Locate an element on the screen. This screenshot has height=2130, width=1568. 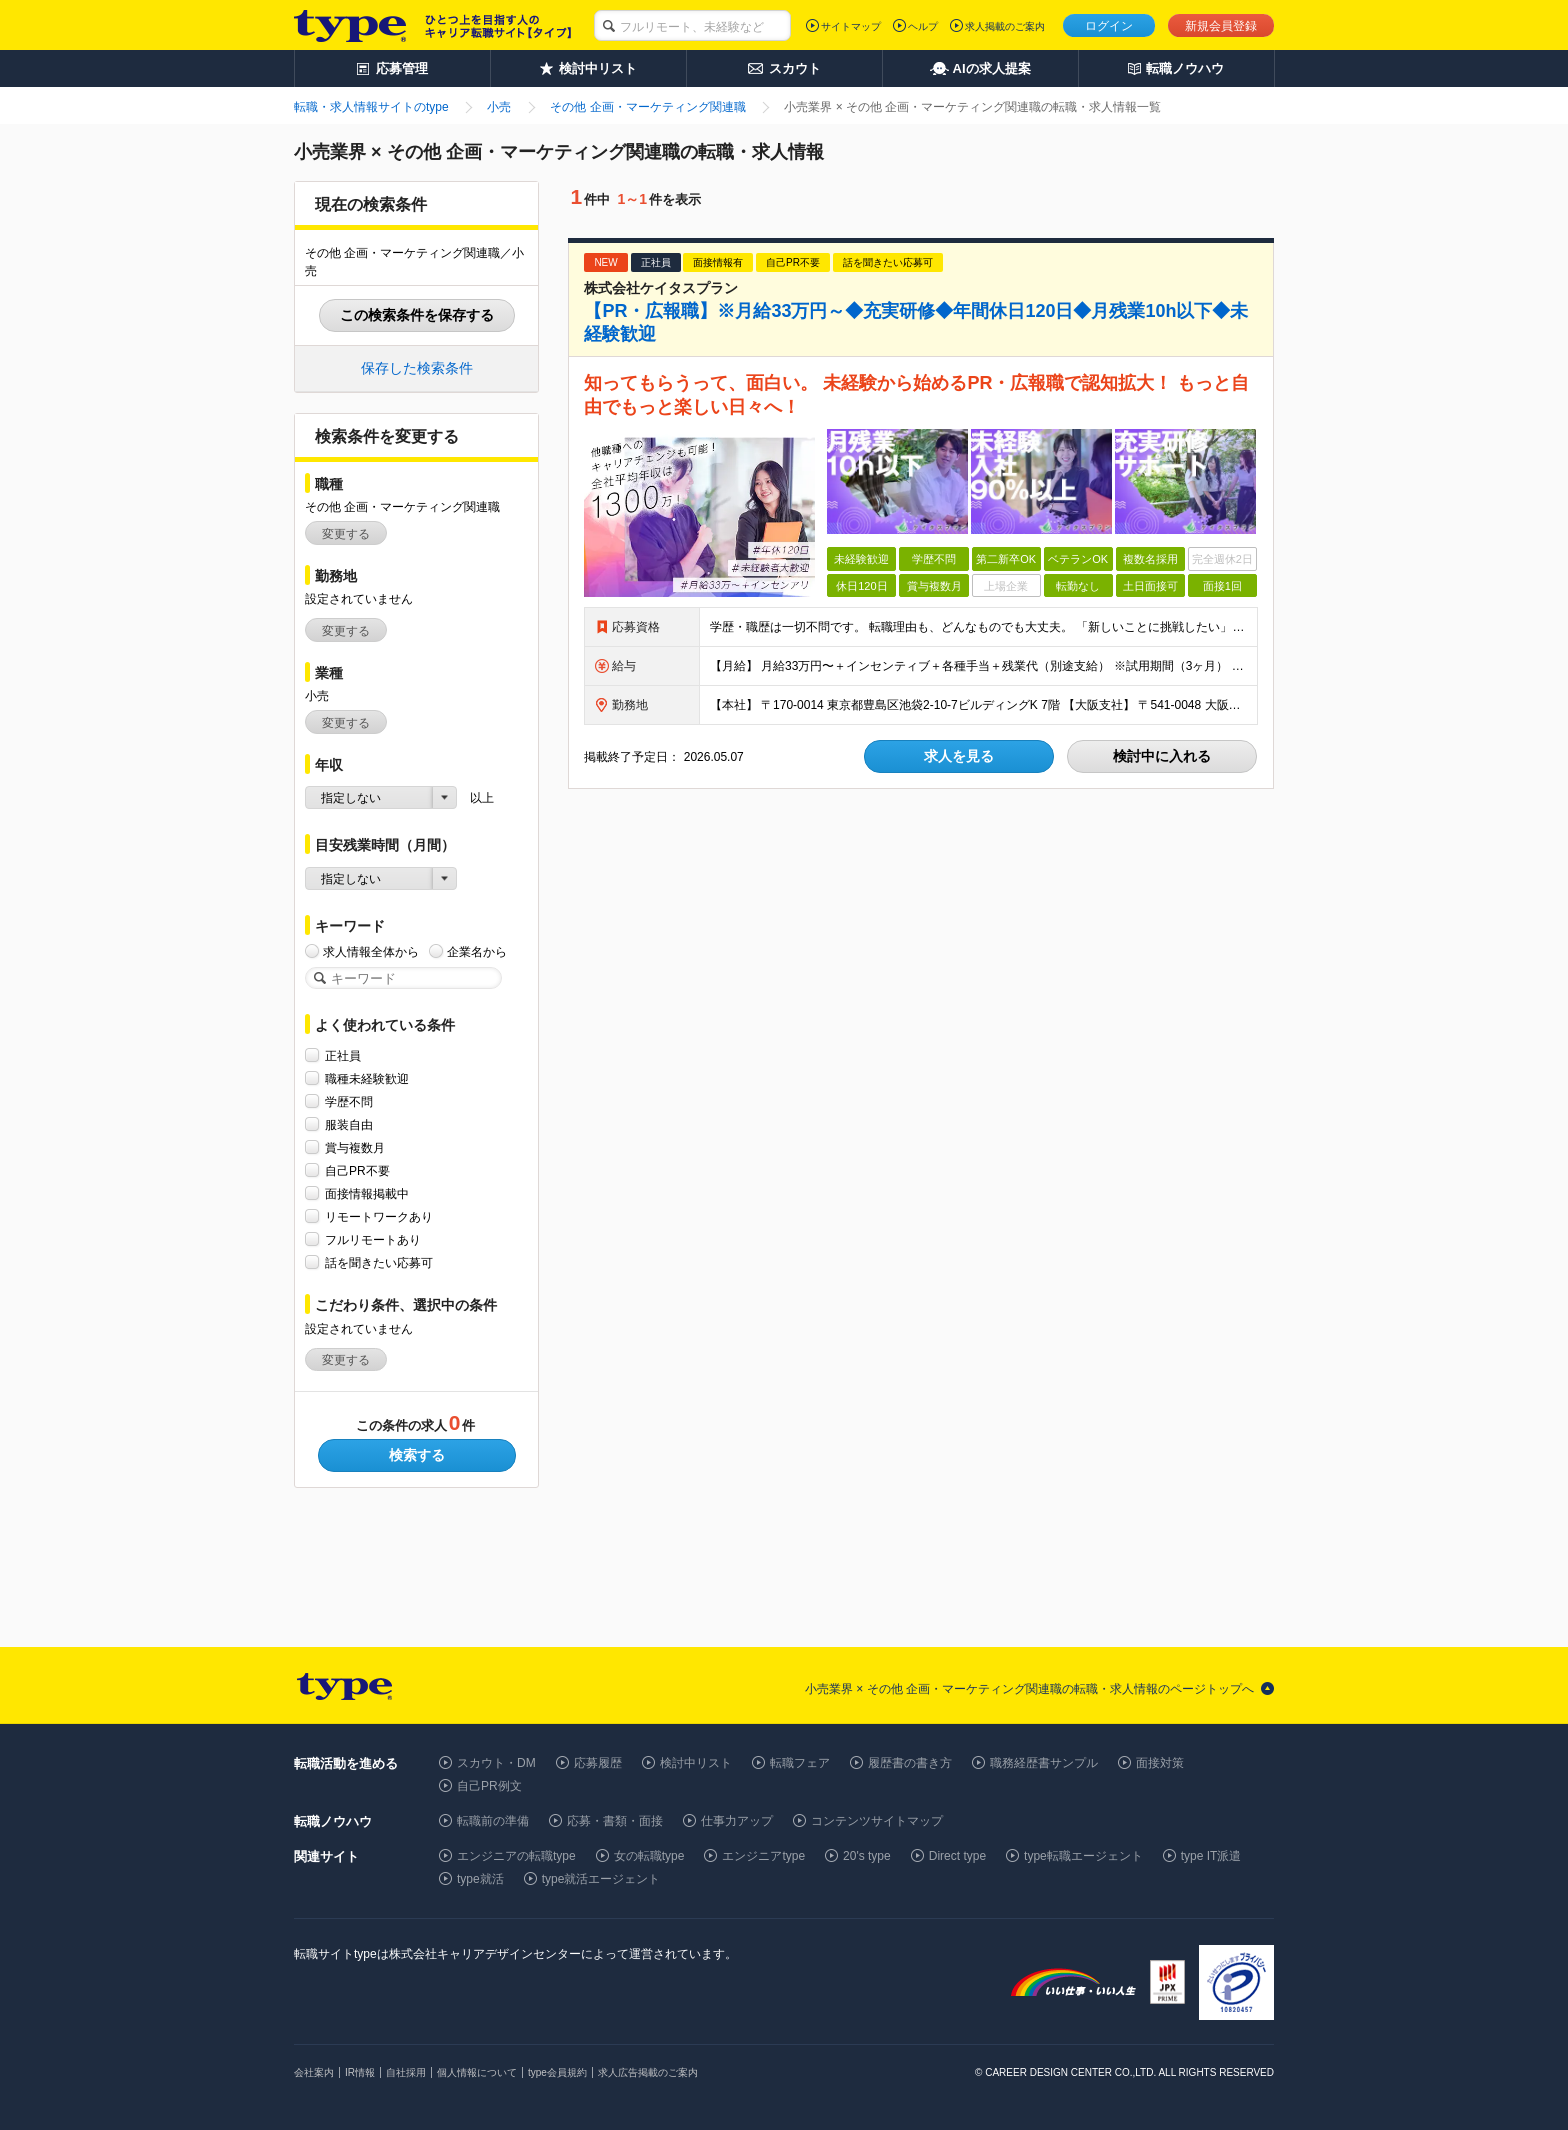
応募履歴 is located at coordinates (598, 1763).